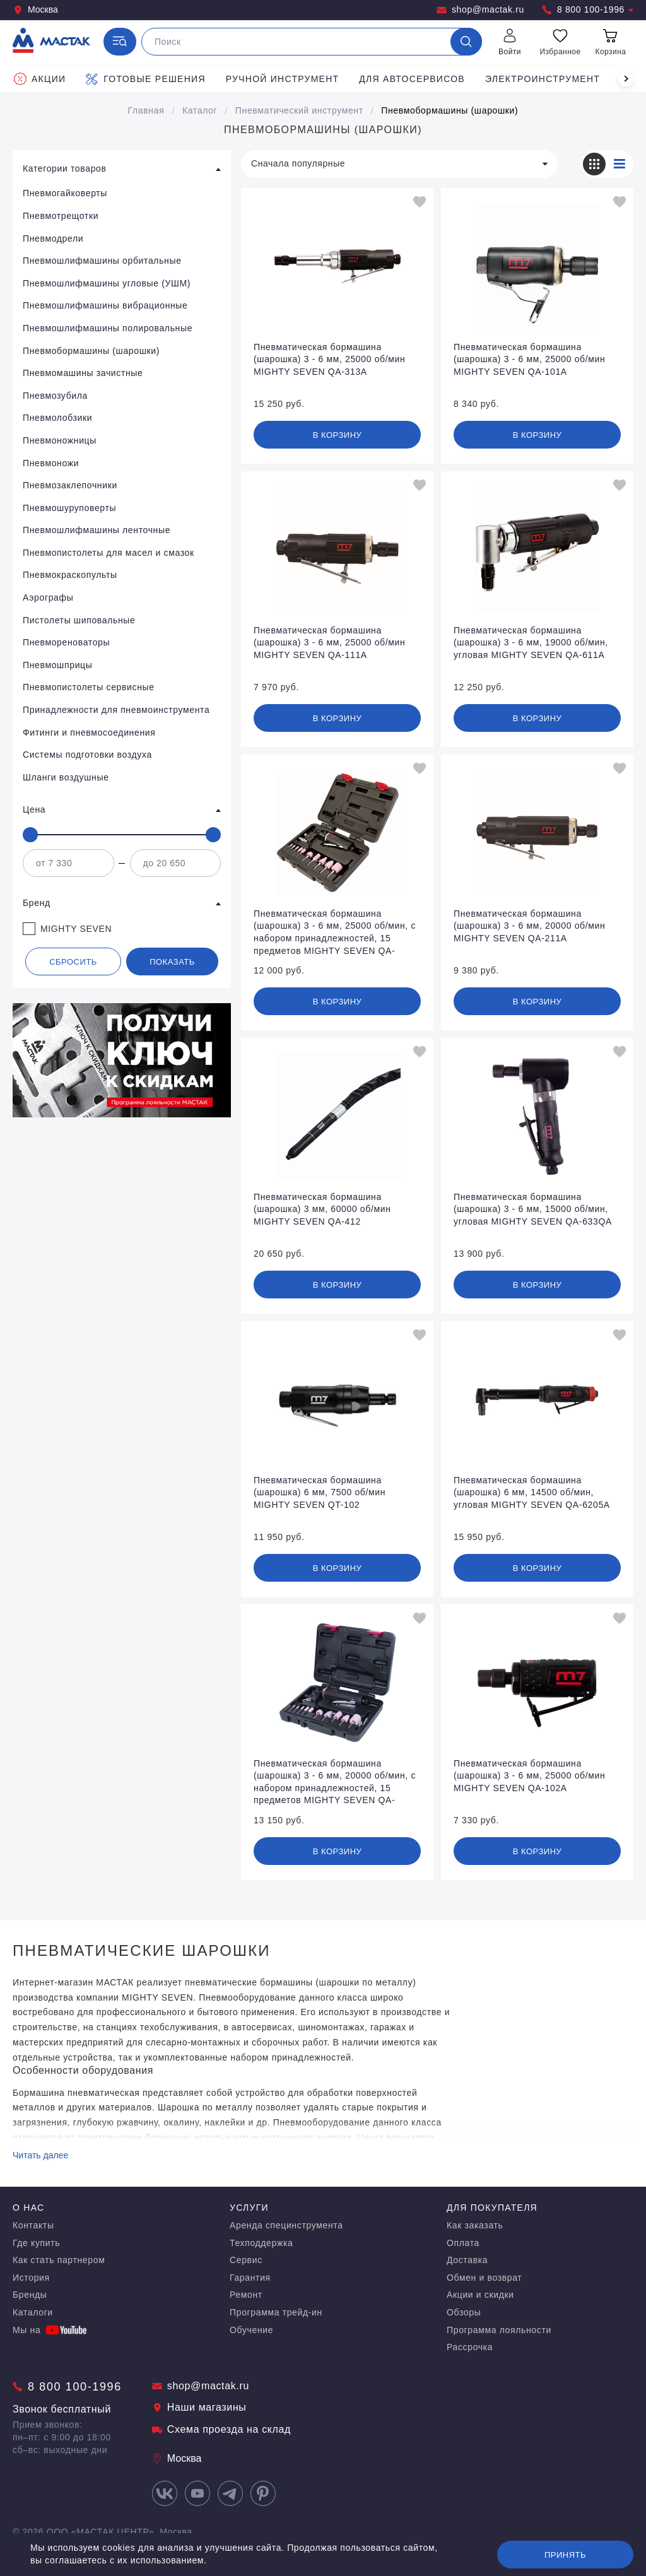 The image size is (646, 2576). I want to click on В корзину, so click(337, 435).